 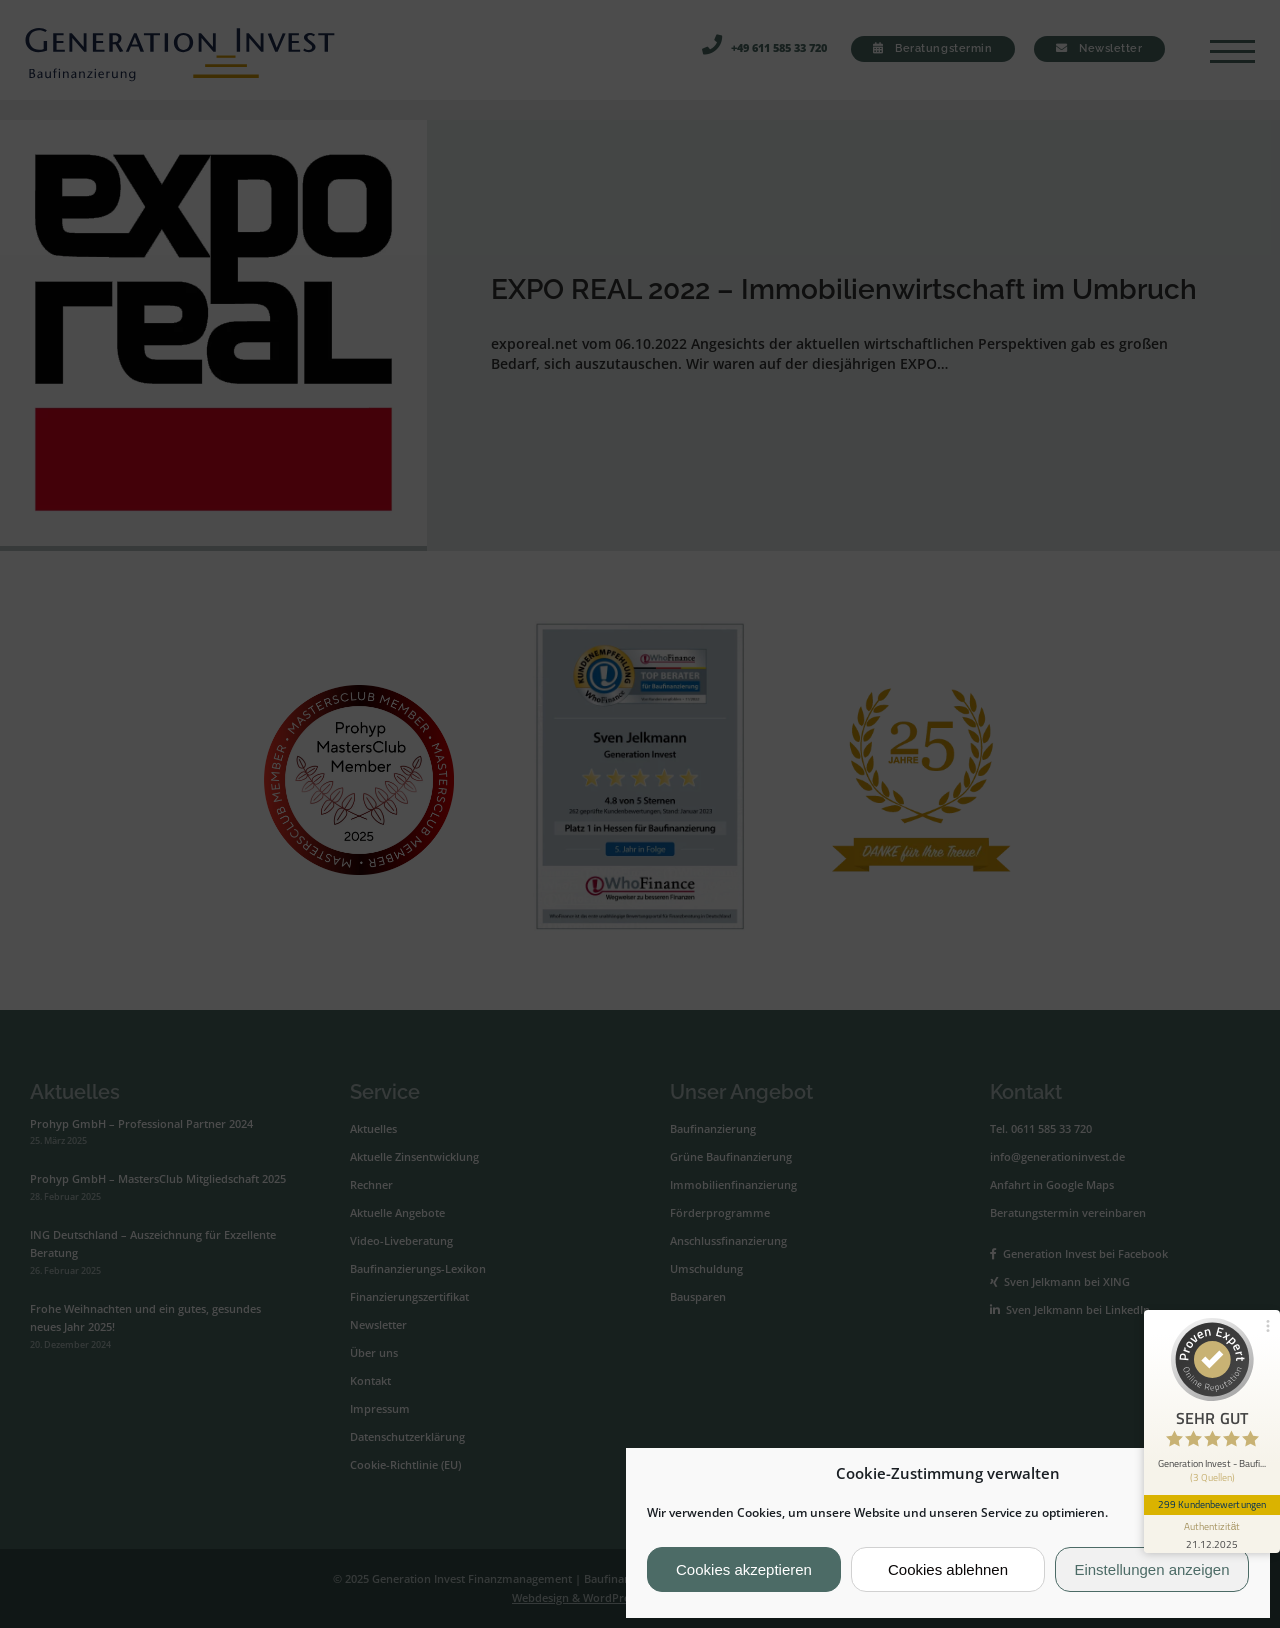 I want to click on Einstellungen anzeigen, so click(x=1151, y=1569).